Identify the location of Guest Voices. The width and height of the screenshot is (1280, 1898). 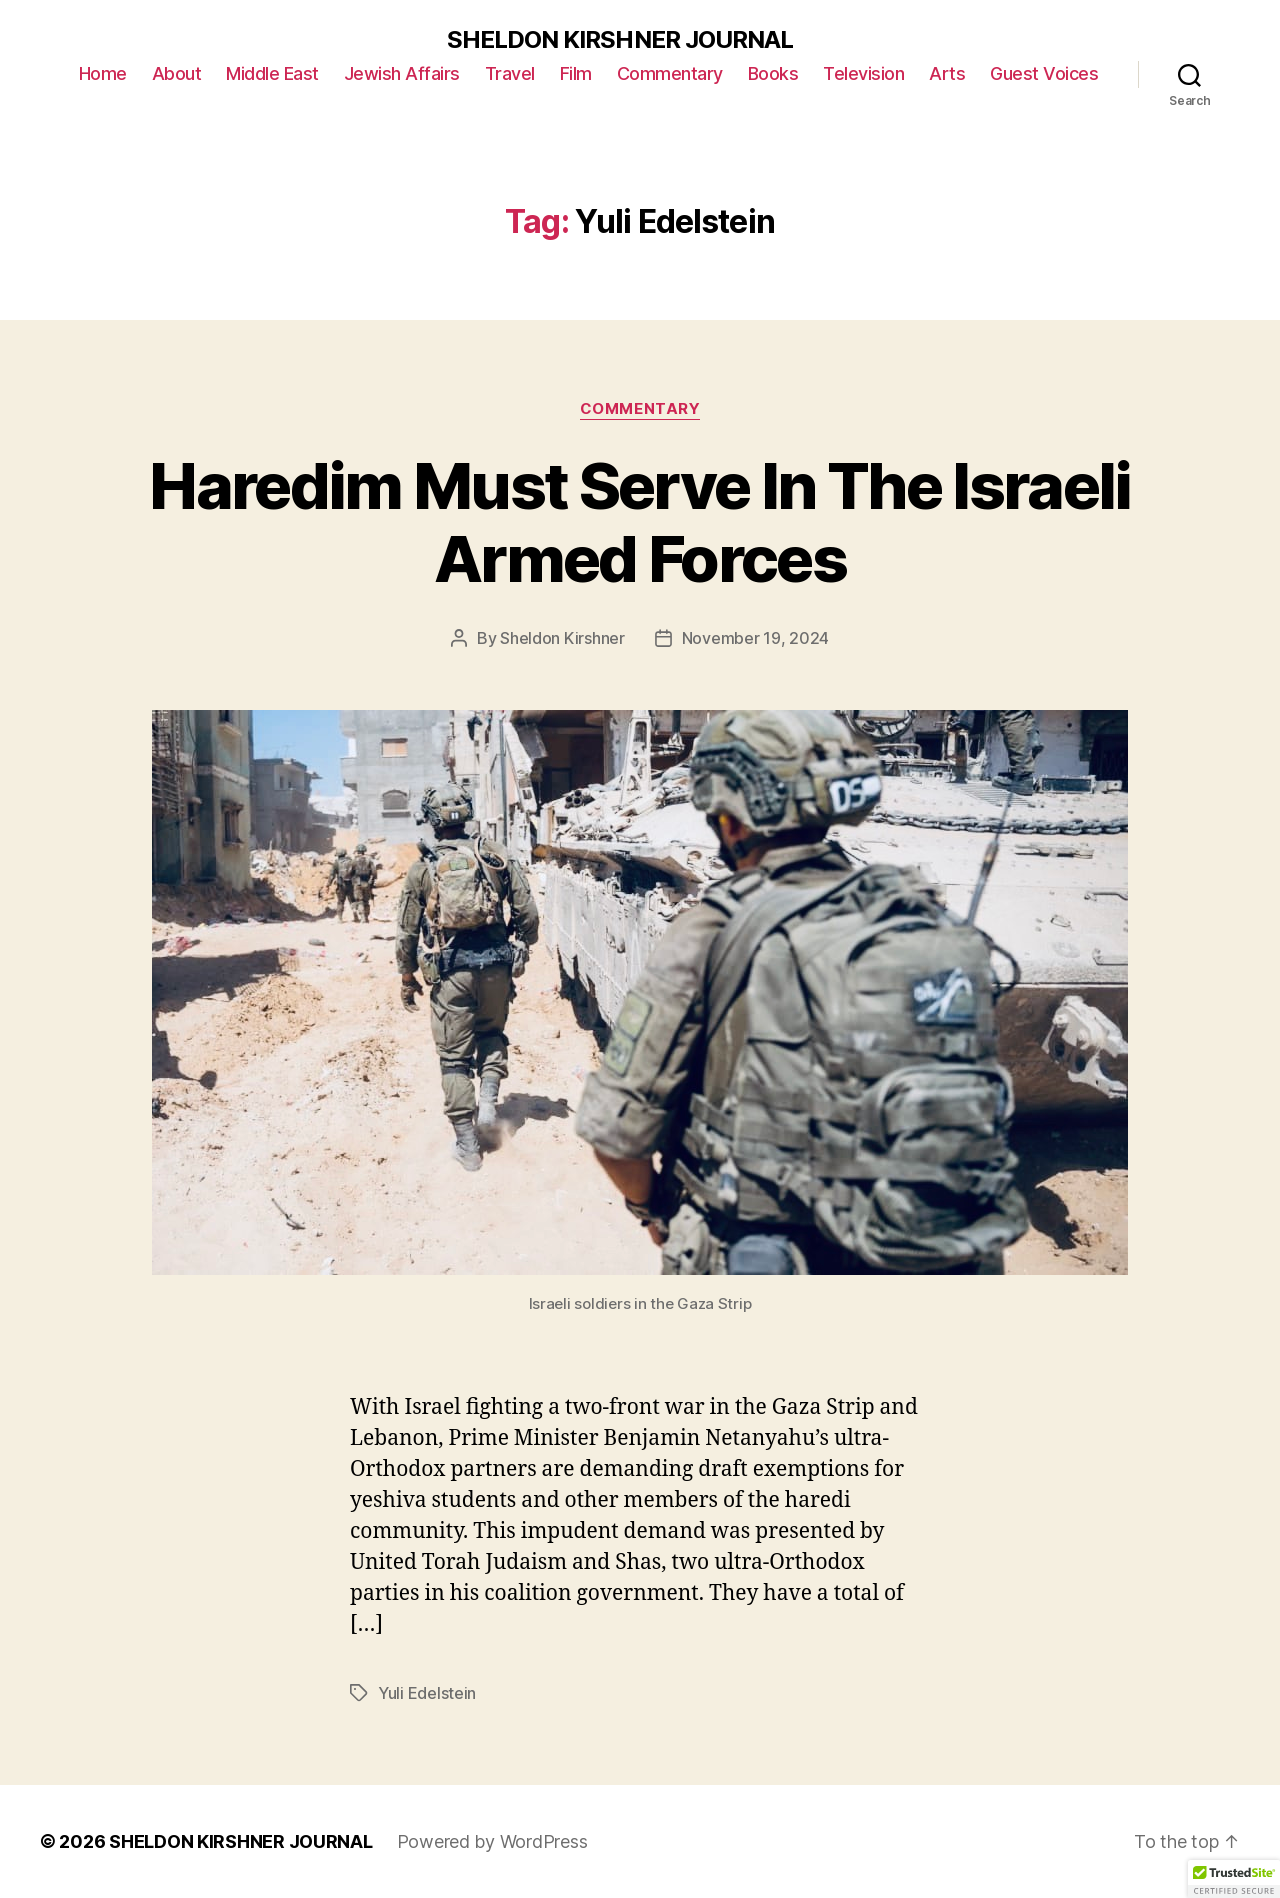
(1044, 73).